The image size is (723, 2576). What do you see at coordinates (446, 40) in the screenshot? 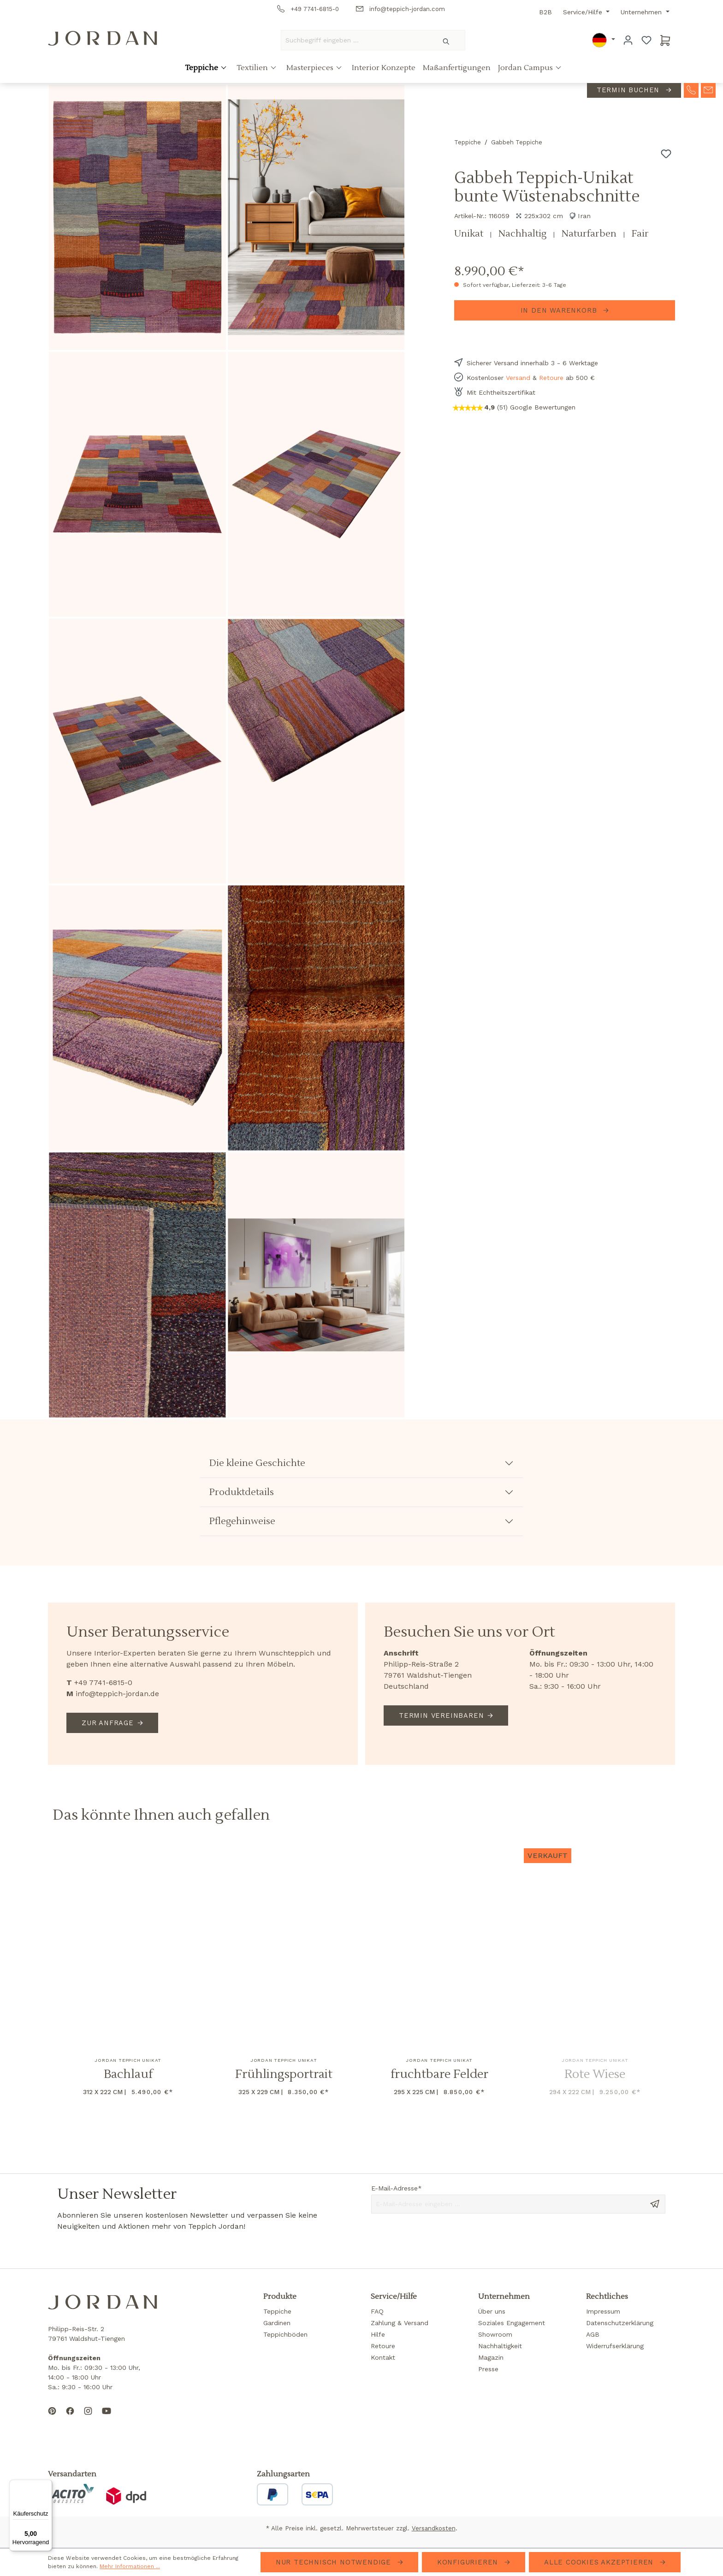
I see `[Suchen]` at bounding box center [446, 40].